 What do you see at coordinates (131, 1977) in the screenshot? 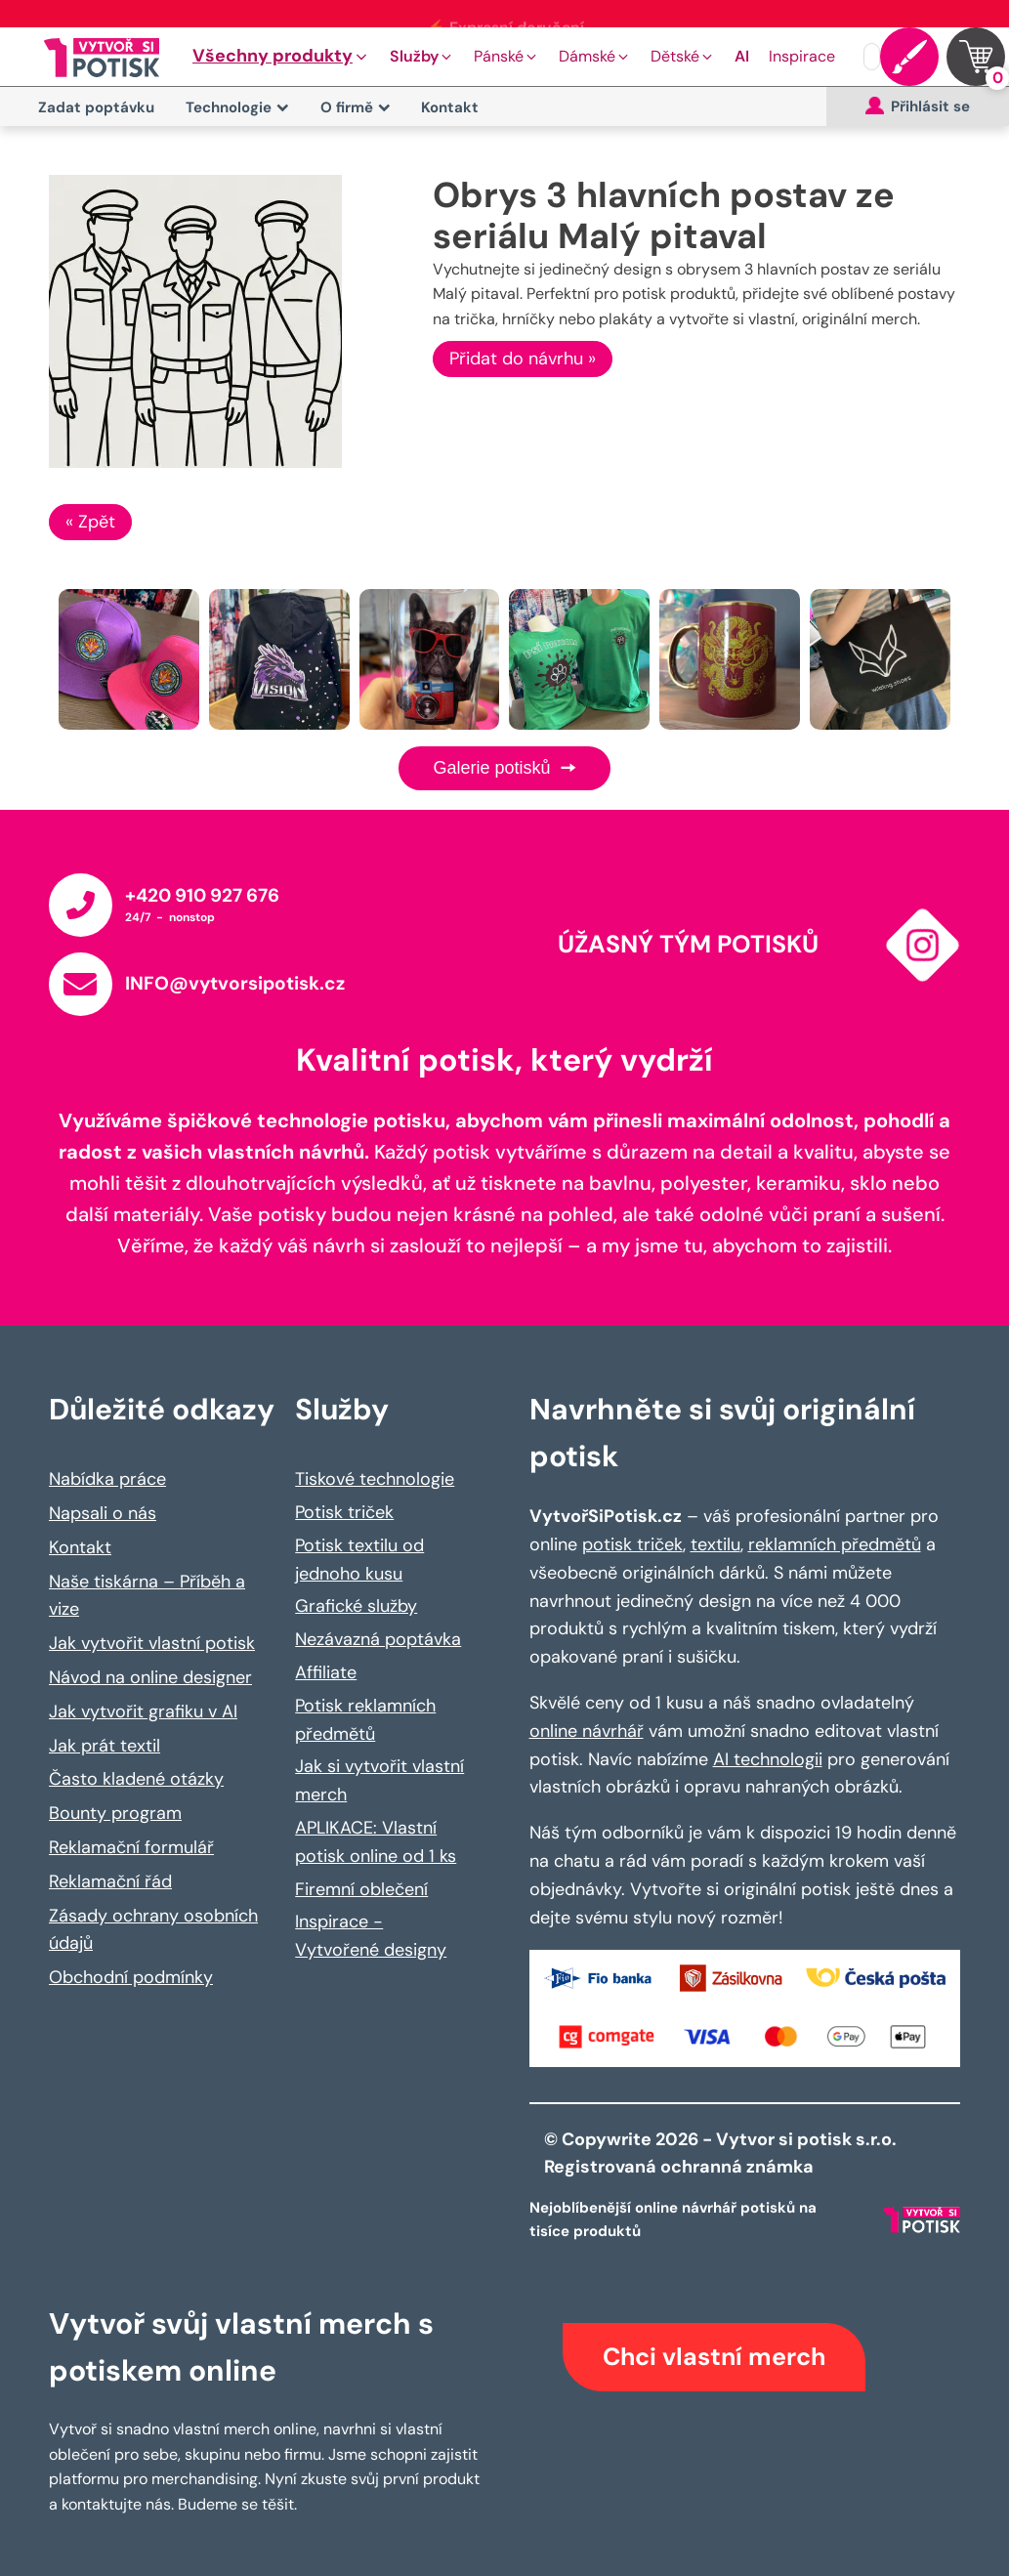
I see `Obchodní podmínky` at bounding box center [131, 1977].